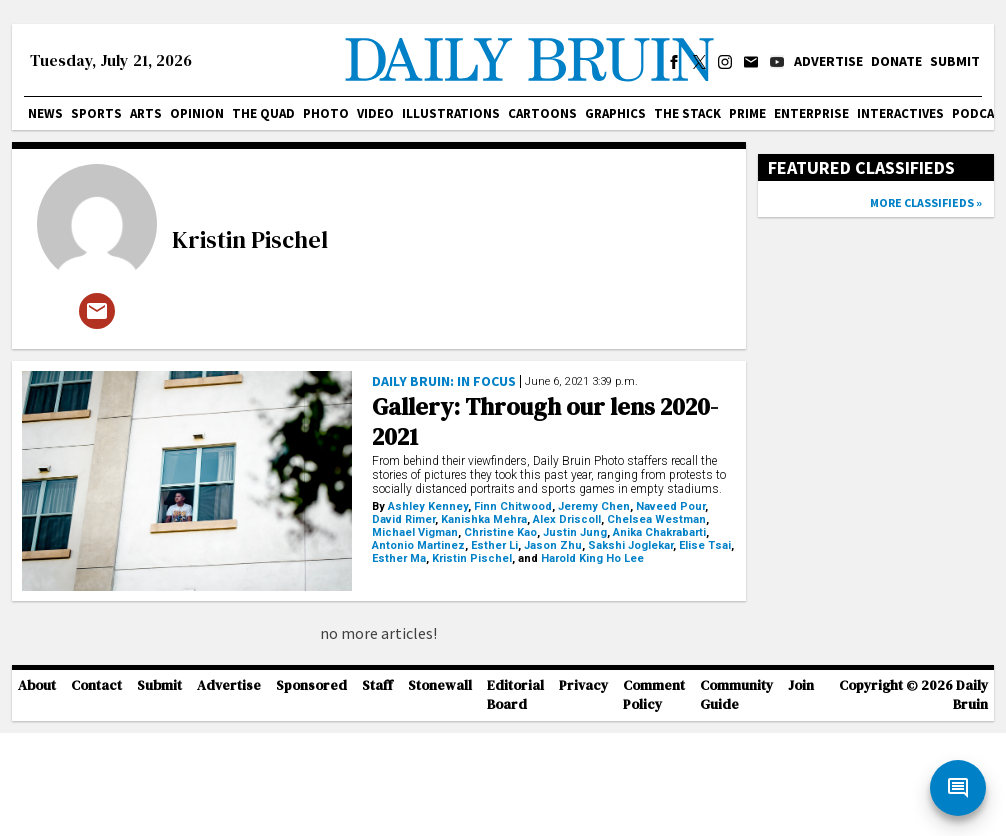 The width and height of the screenshot is (1006, 836). I want to click on Stonewall, so click(440, 789).